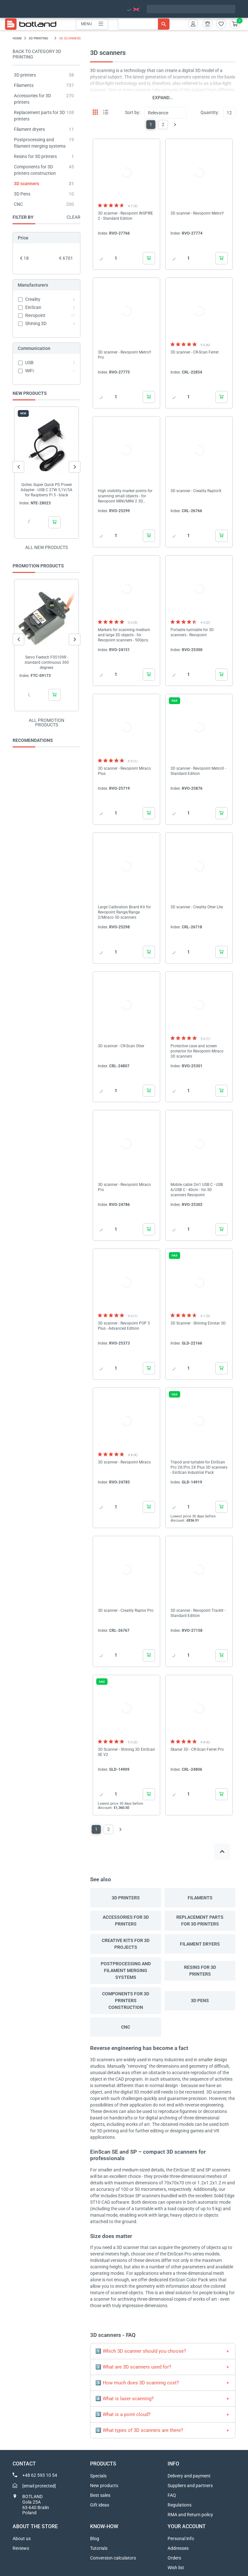 This screenshot has width=248, height=2576. Describe the element at coordinates (124, 2399) in the screenshot. I see `4️⃣ What is laser scanning?` at that location.